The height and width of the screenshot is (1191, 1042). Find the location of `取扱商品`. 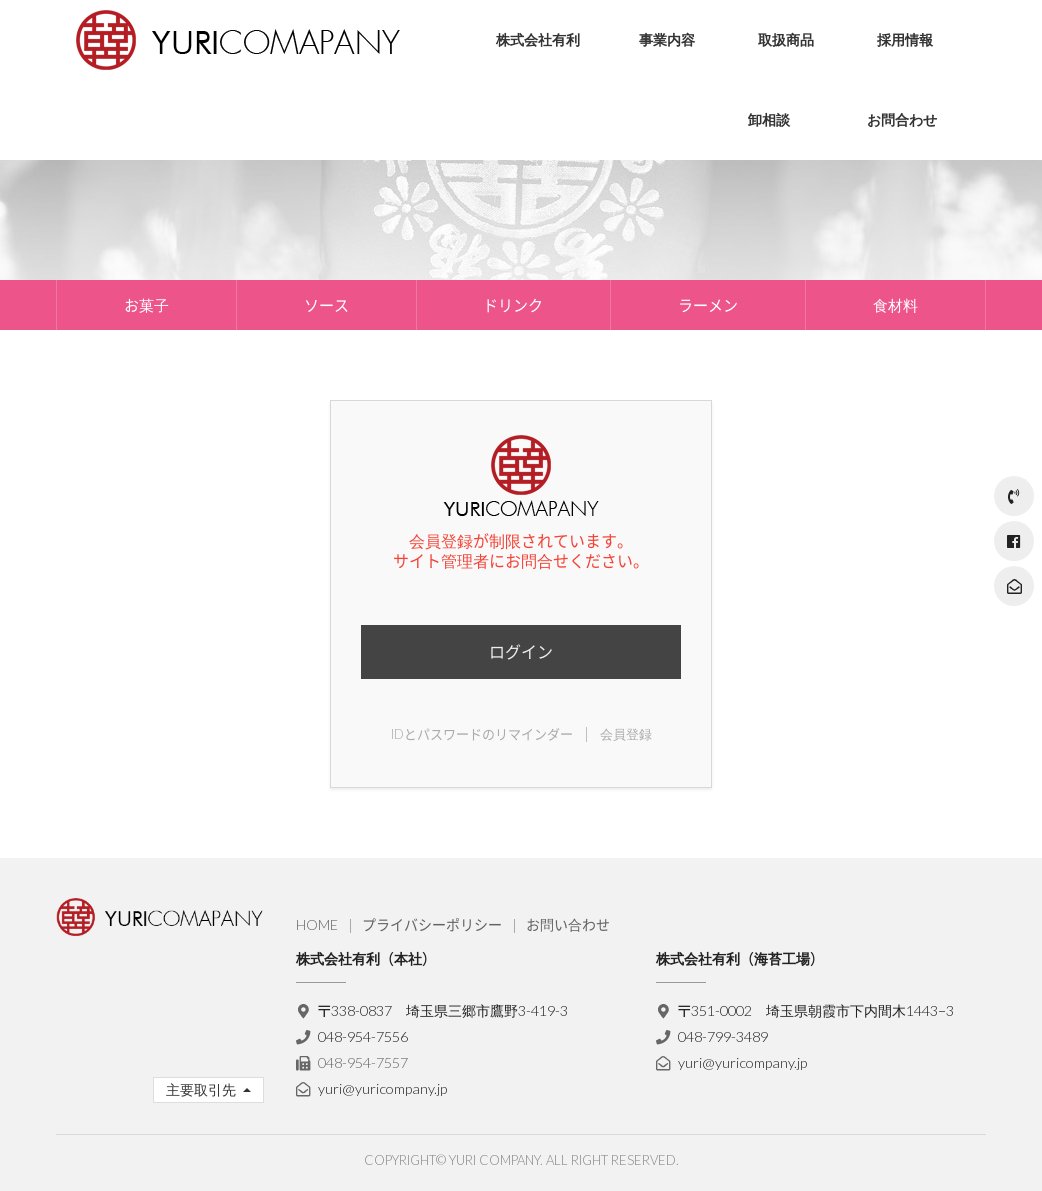

取扱商品 is located at coordinates (786, 39).